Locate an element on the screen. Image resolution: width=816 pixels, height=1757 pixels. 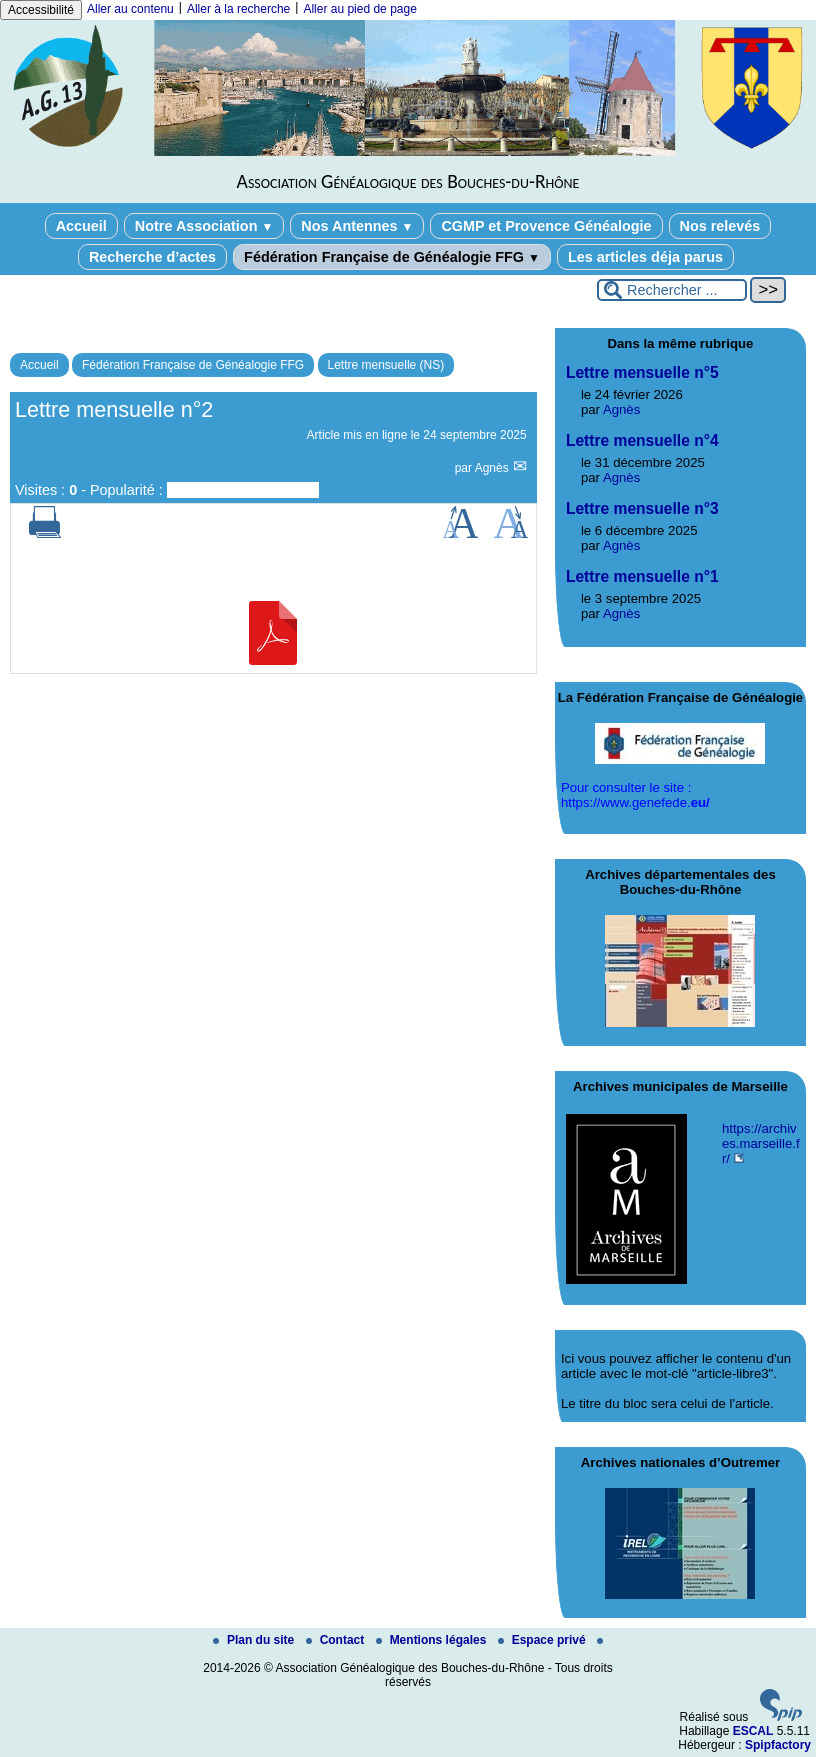
Fédération Française de Généalogie FFG is located at coordinates (392, 257).